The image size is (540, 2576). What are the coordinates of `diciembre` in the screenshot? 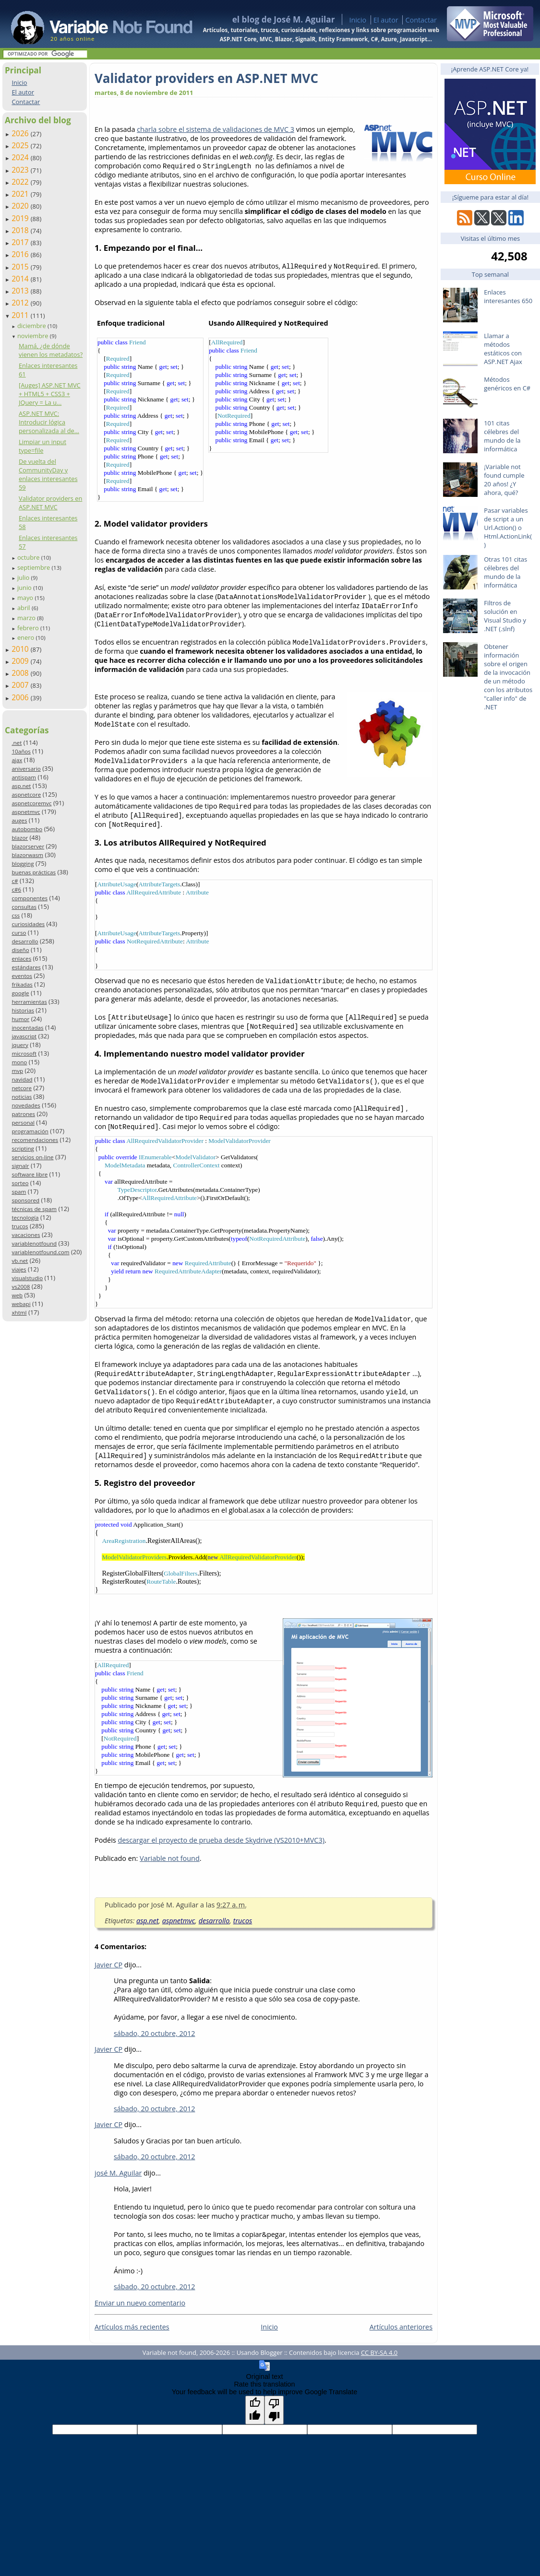 It's located at (32, 325).